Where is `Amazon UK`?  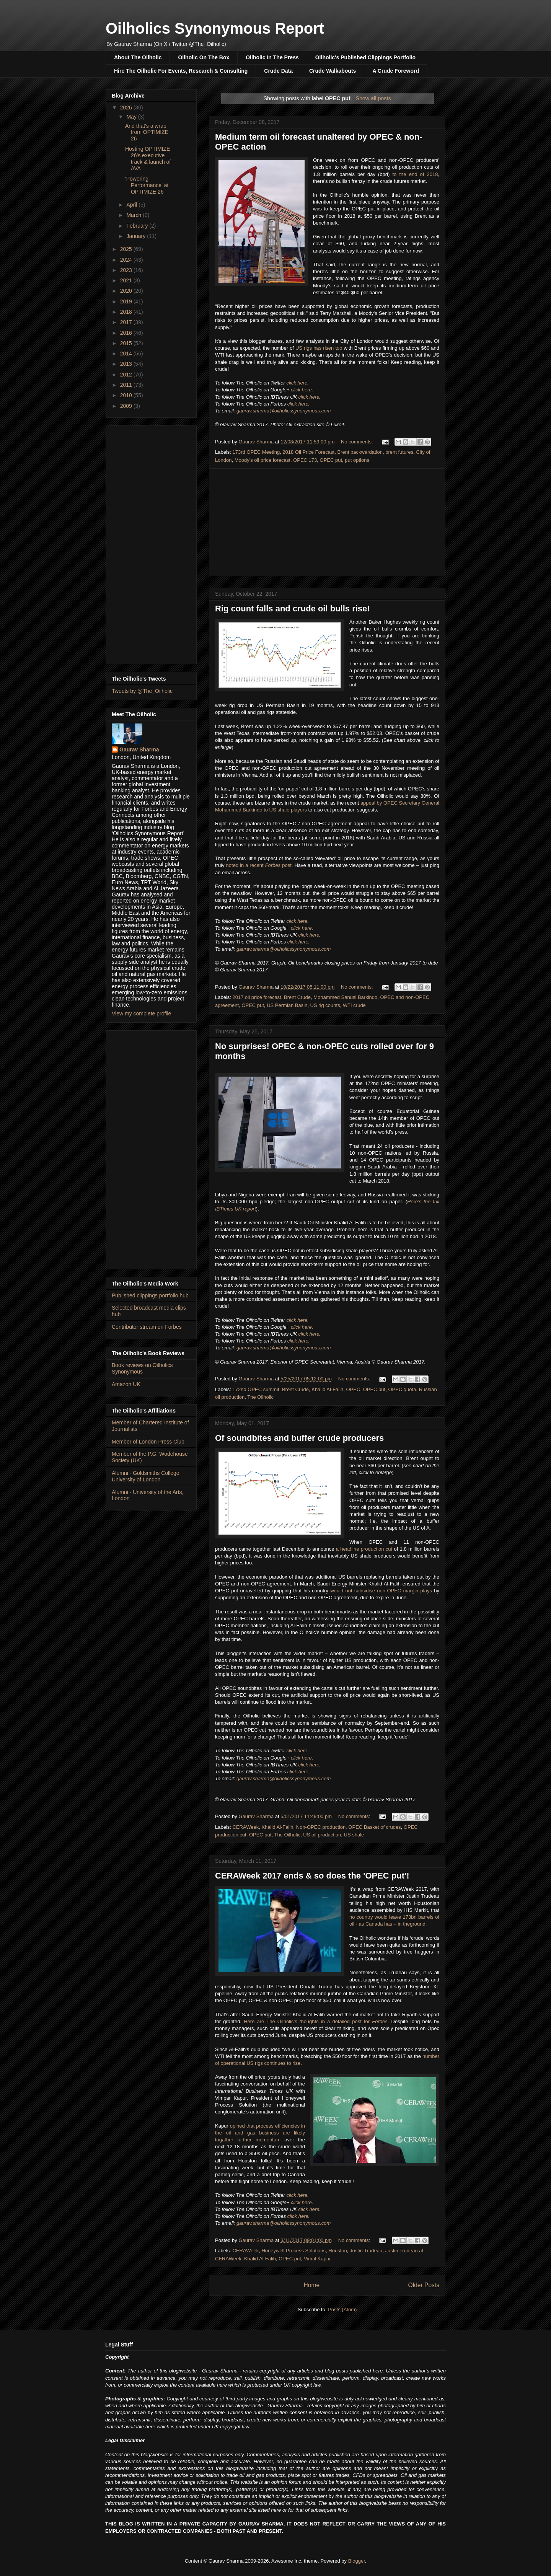
Amazon UK is located at coordinates (126, 1384).